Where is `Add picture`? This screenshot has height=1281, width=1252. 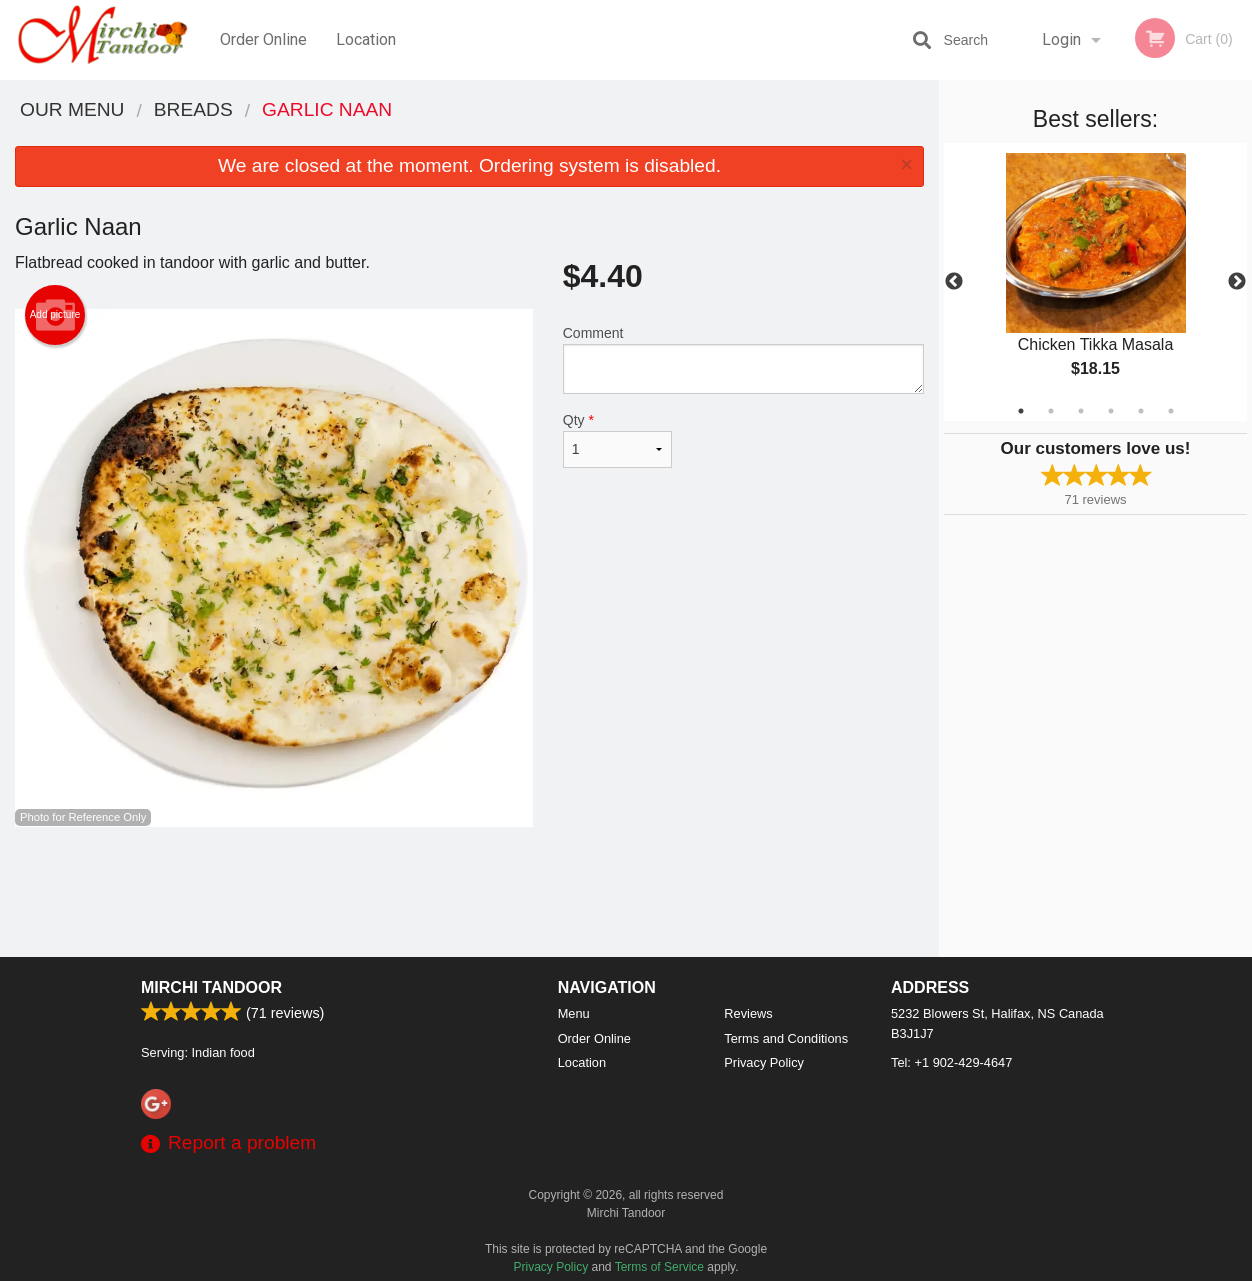
Add picture is located at coordinates (55, 315).